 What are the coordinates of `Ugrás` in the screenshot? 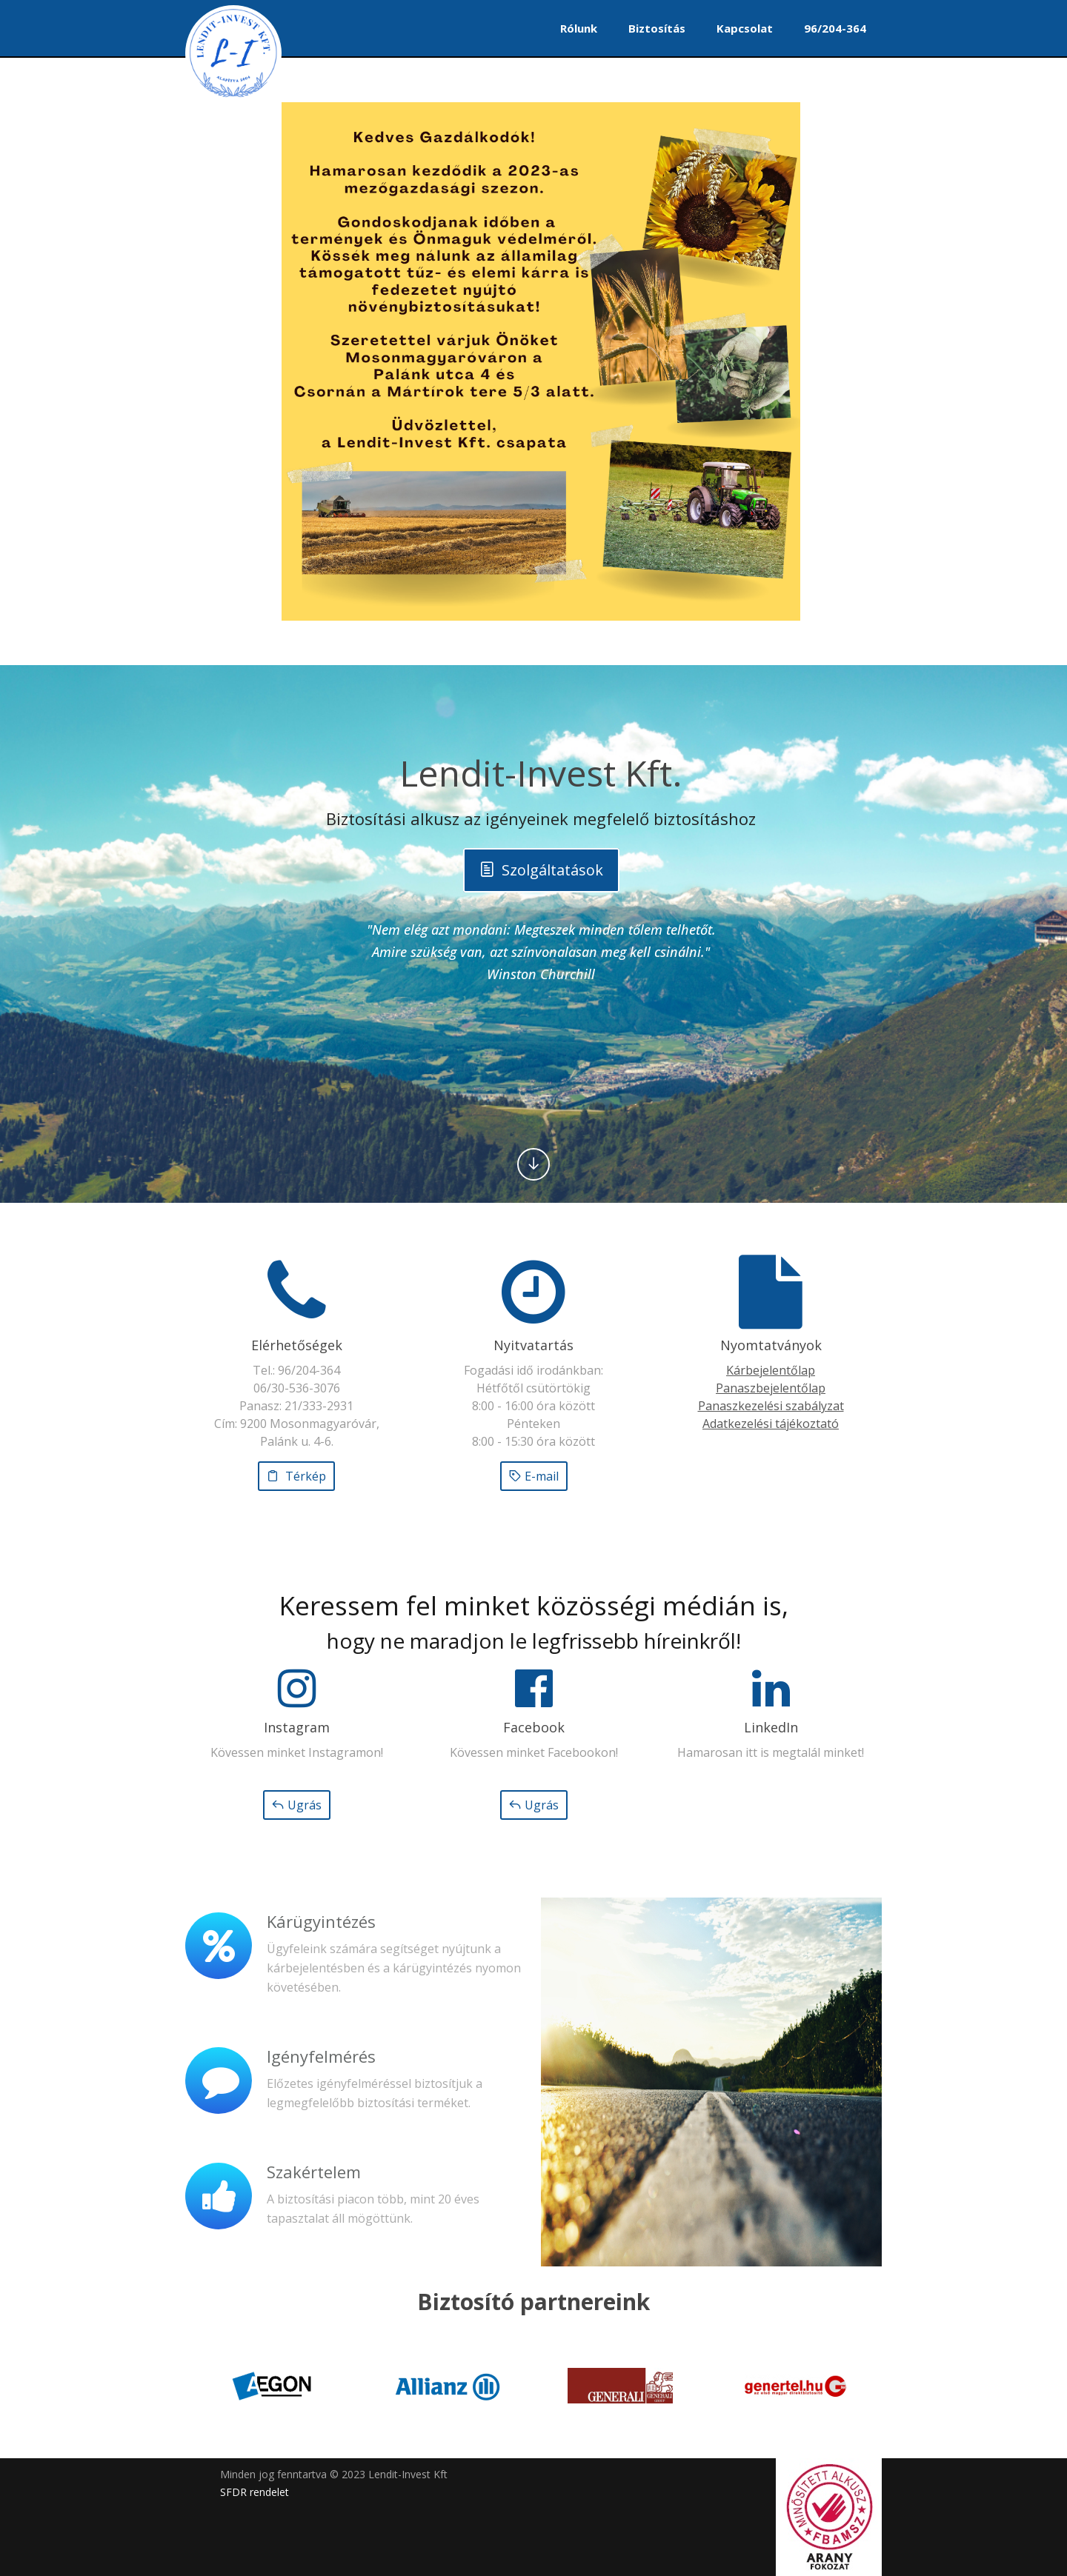 It's located at (297, 1805).